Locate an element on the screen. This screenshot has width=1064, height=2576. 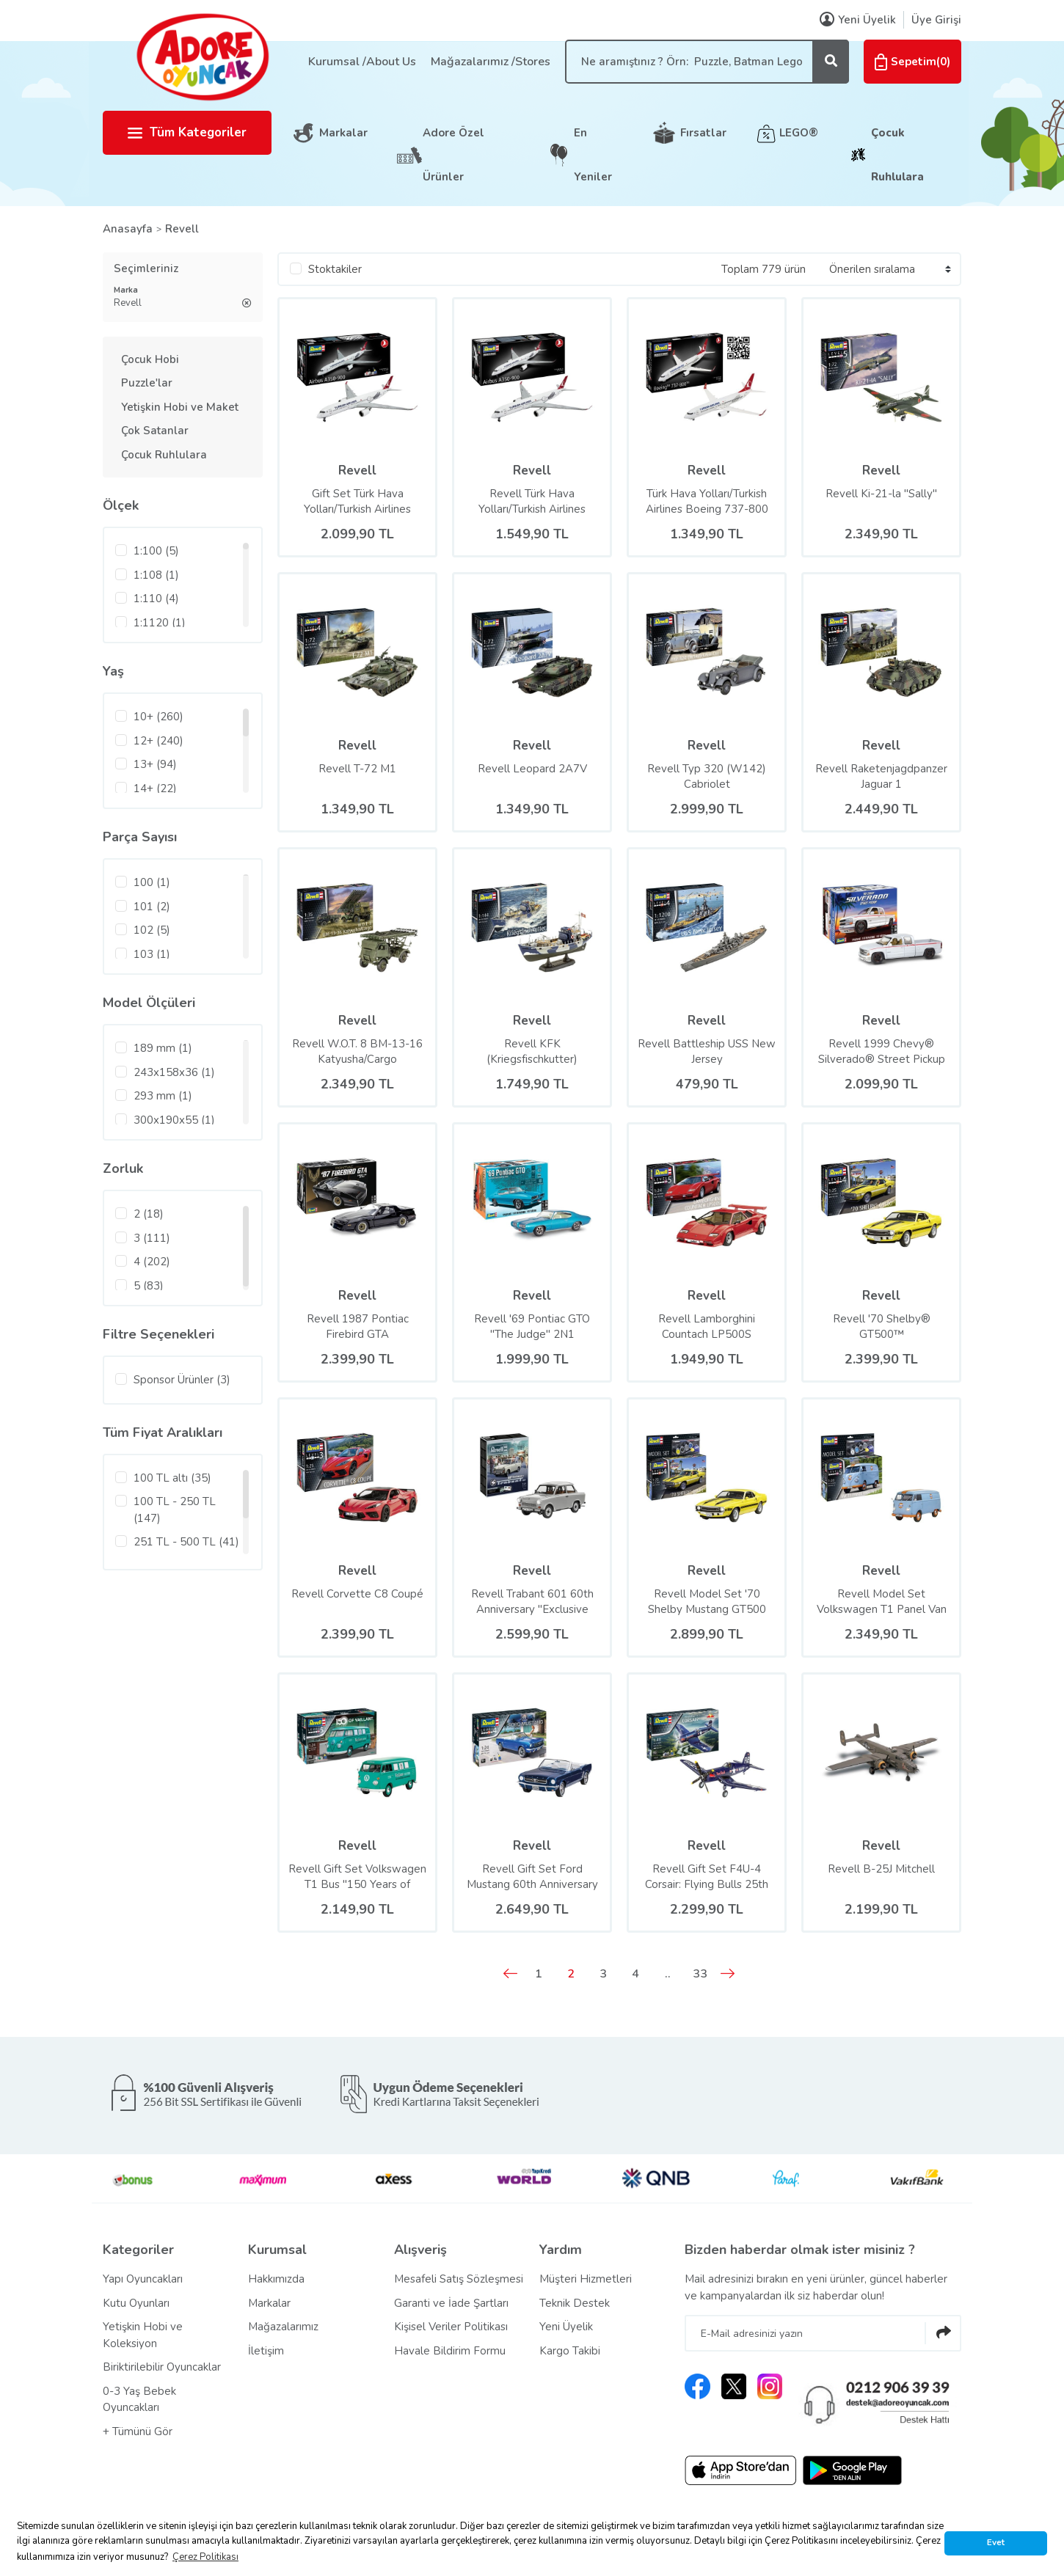
100 TL - 250 TL (147) is located at coordinates (175, 1510).